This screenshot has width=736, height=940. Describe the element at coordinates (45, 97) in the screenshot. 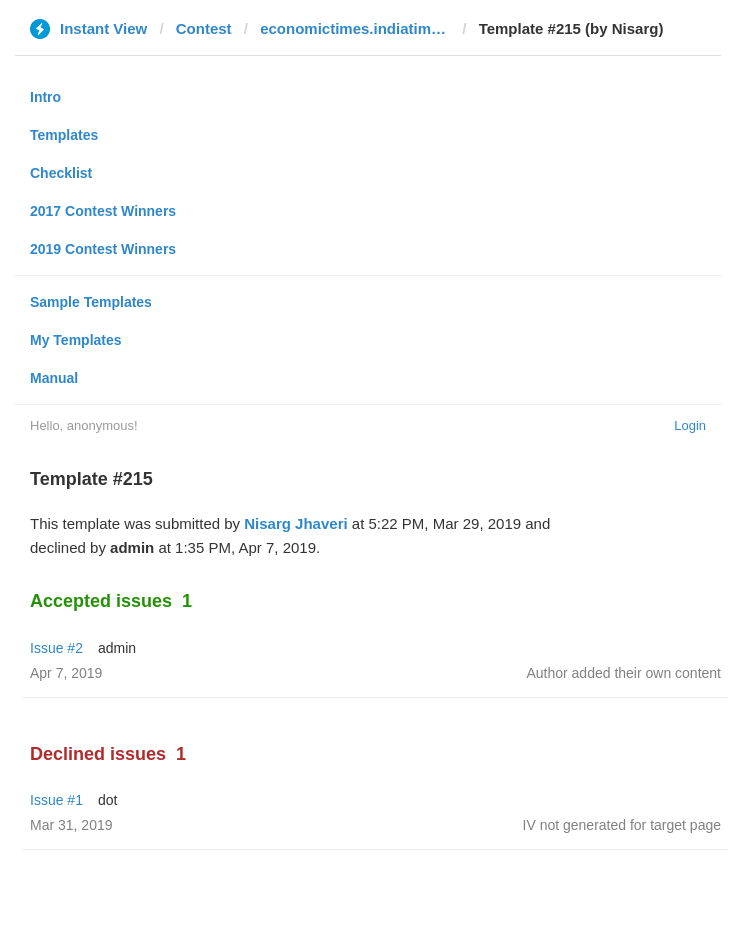

I see `Intro` at that location.